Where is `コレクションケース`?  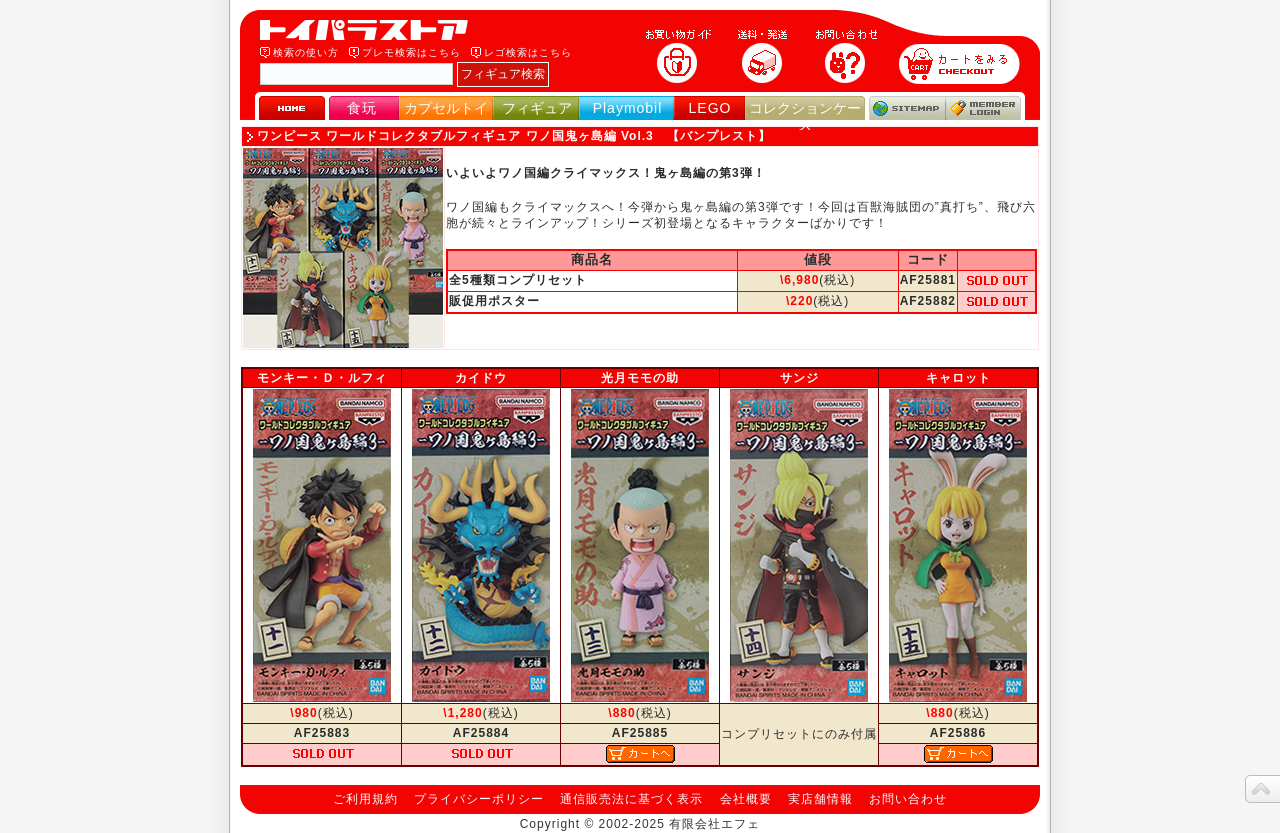 コレクションケース is located at coordinates (805, 116).